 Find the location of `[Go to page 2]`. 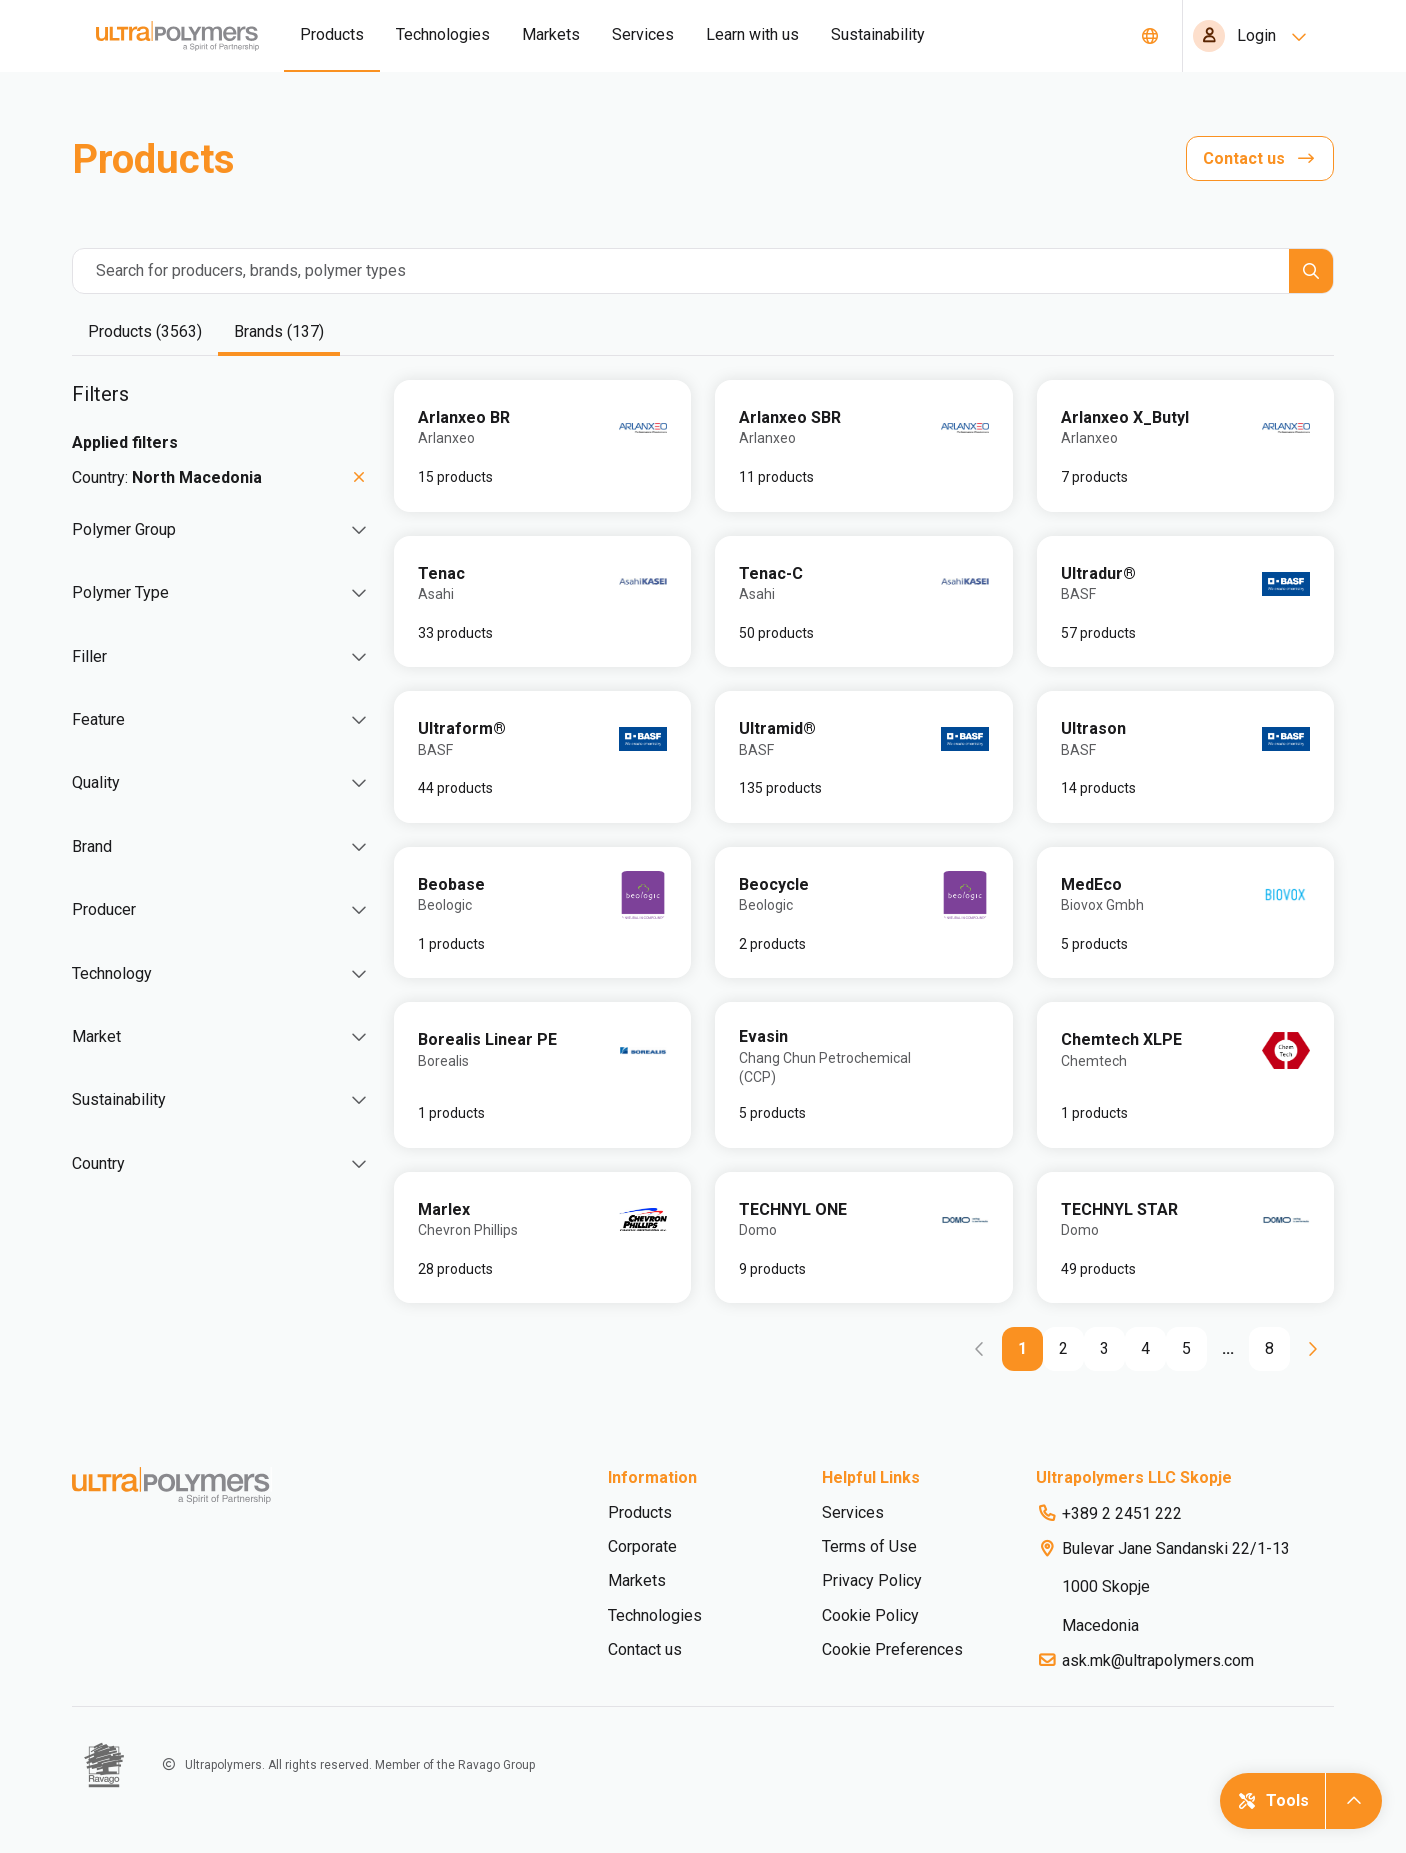

[Go to page 2] is located at coordinates (1063, 1349).